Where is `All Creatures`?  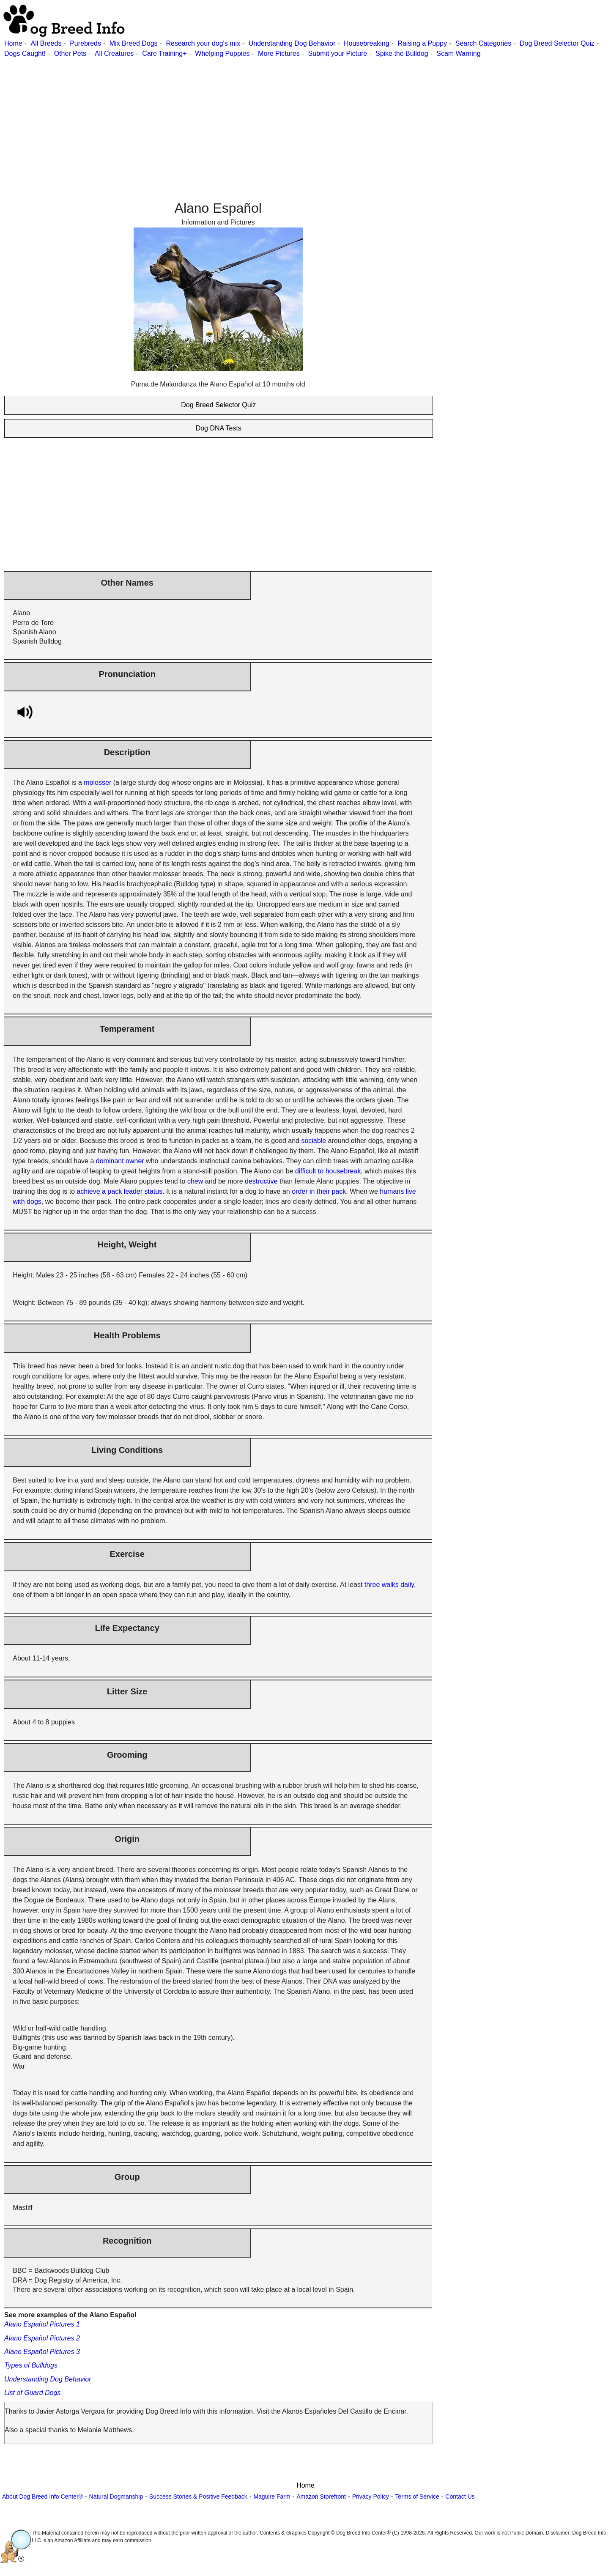
All Creatures is located at coordinates (114, 53).